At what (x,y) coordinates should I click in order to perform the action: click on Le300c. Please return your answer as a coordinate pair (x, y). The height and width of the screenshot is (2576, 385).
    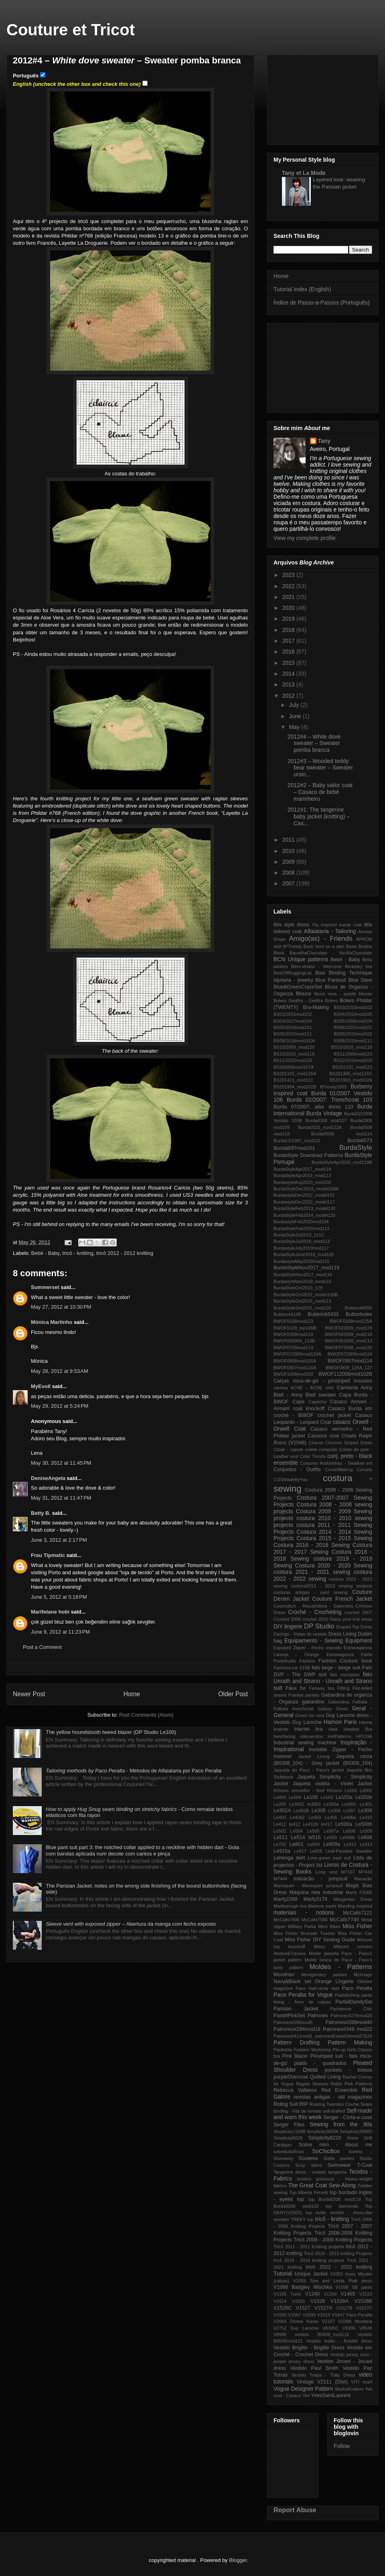
    Looking at the image, I should click on (349, 1804).